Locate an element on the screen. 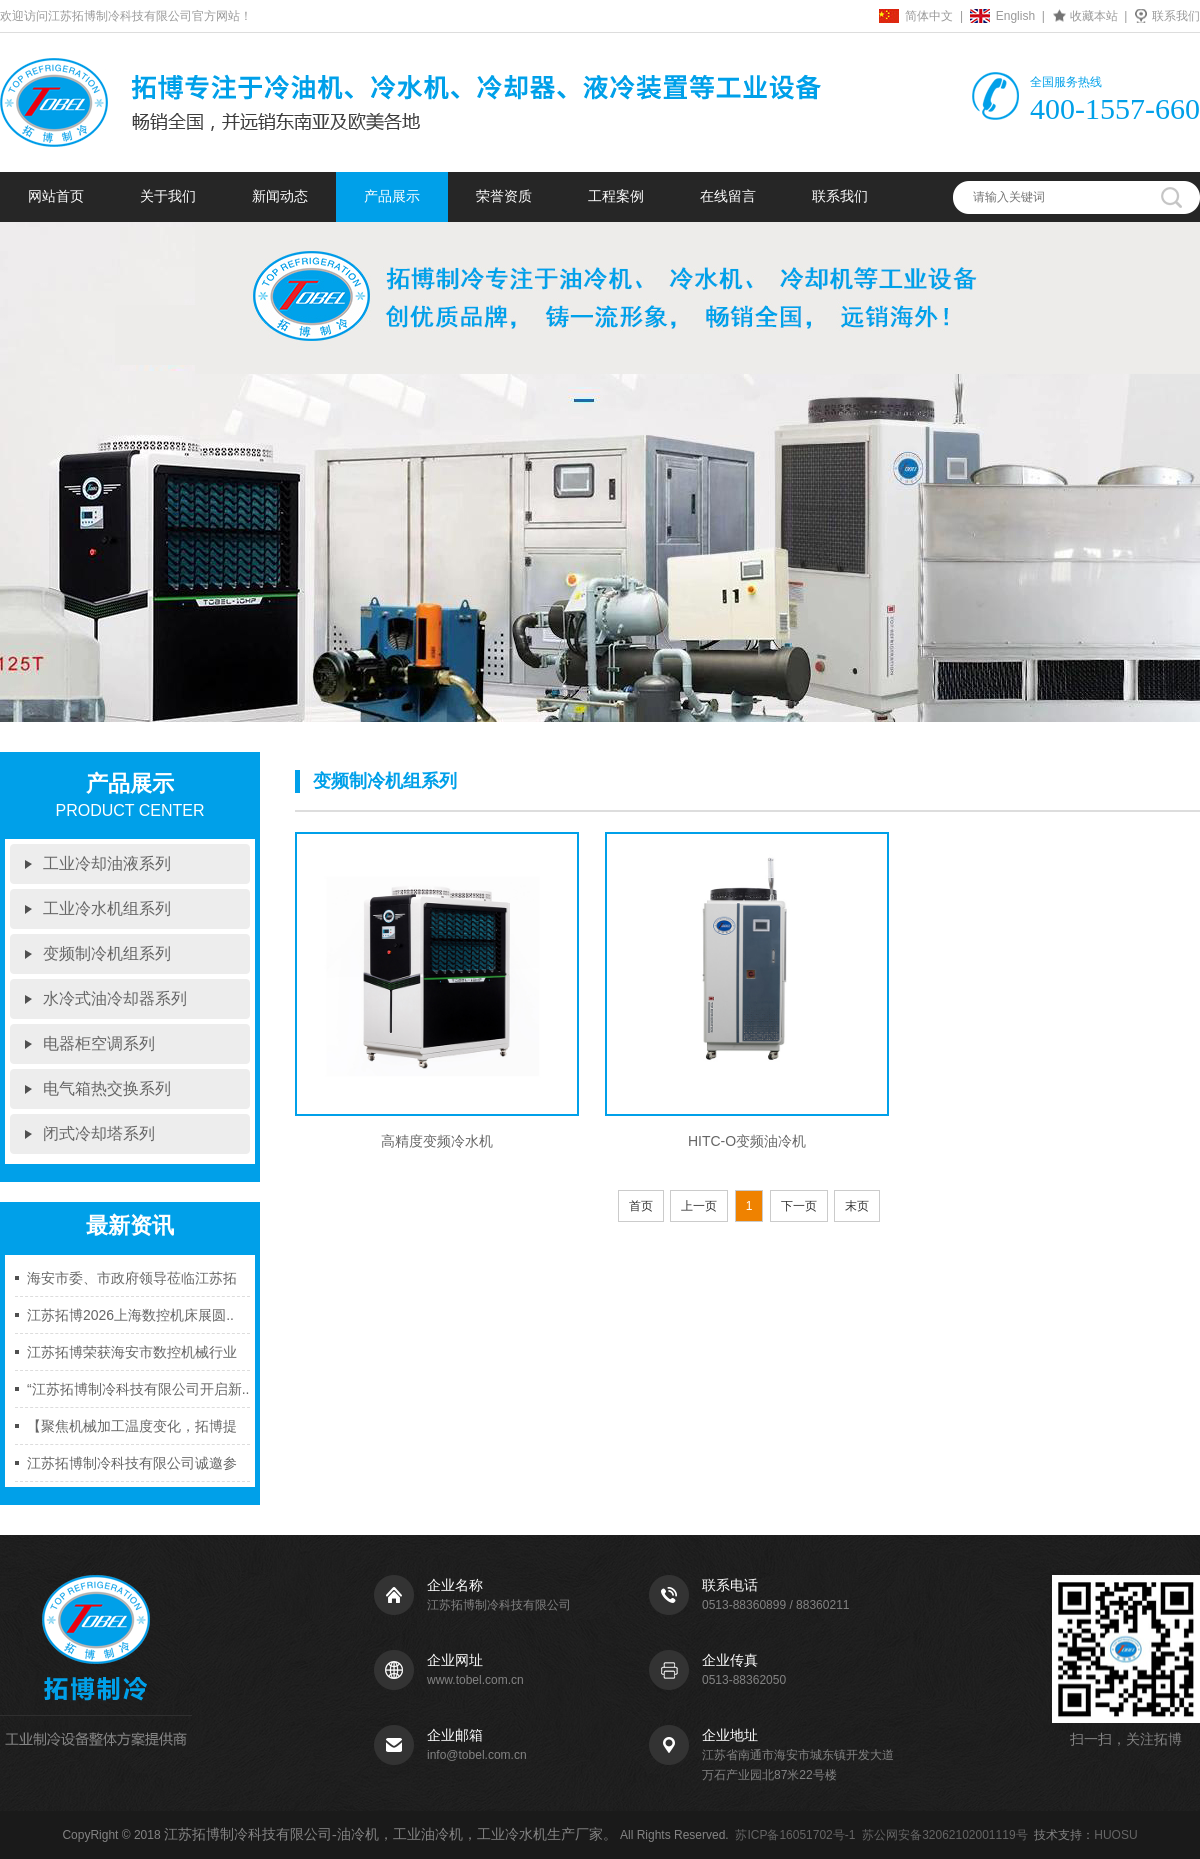  网站首页 is located at coordinates (56, 196).